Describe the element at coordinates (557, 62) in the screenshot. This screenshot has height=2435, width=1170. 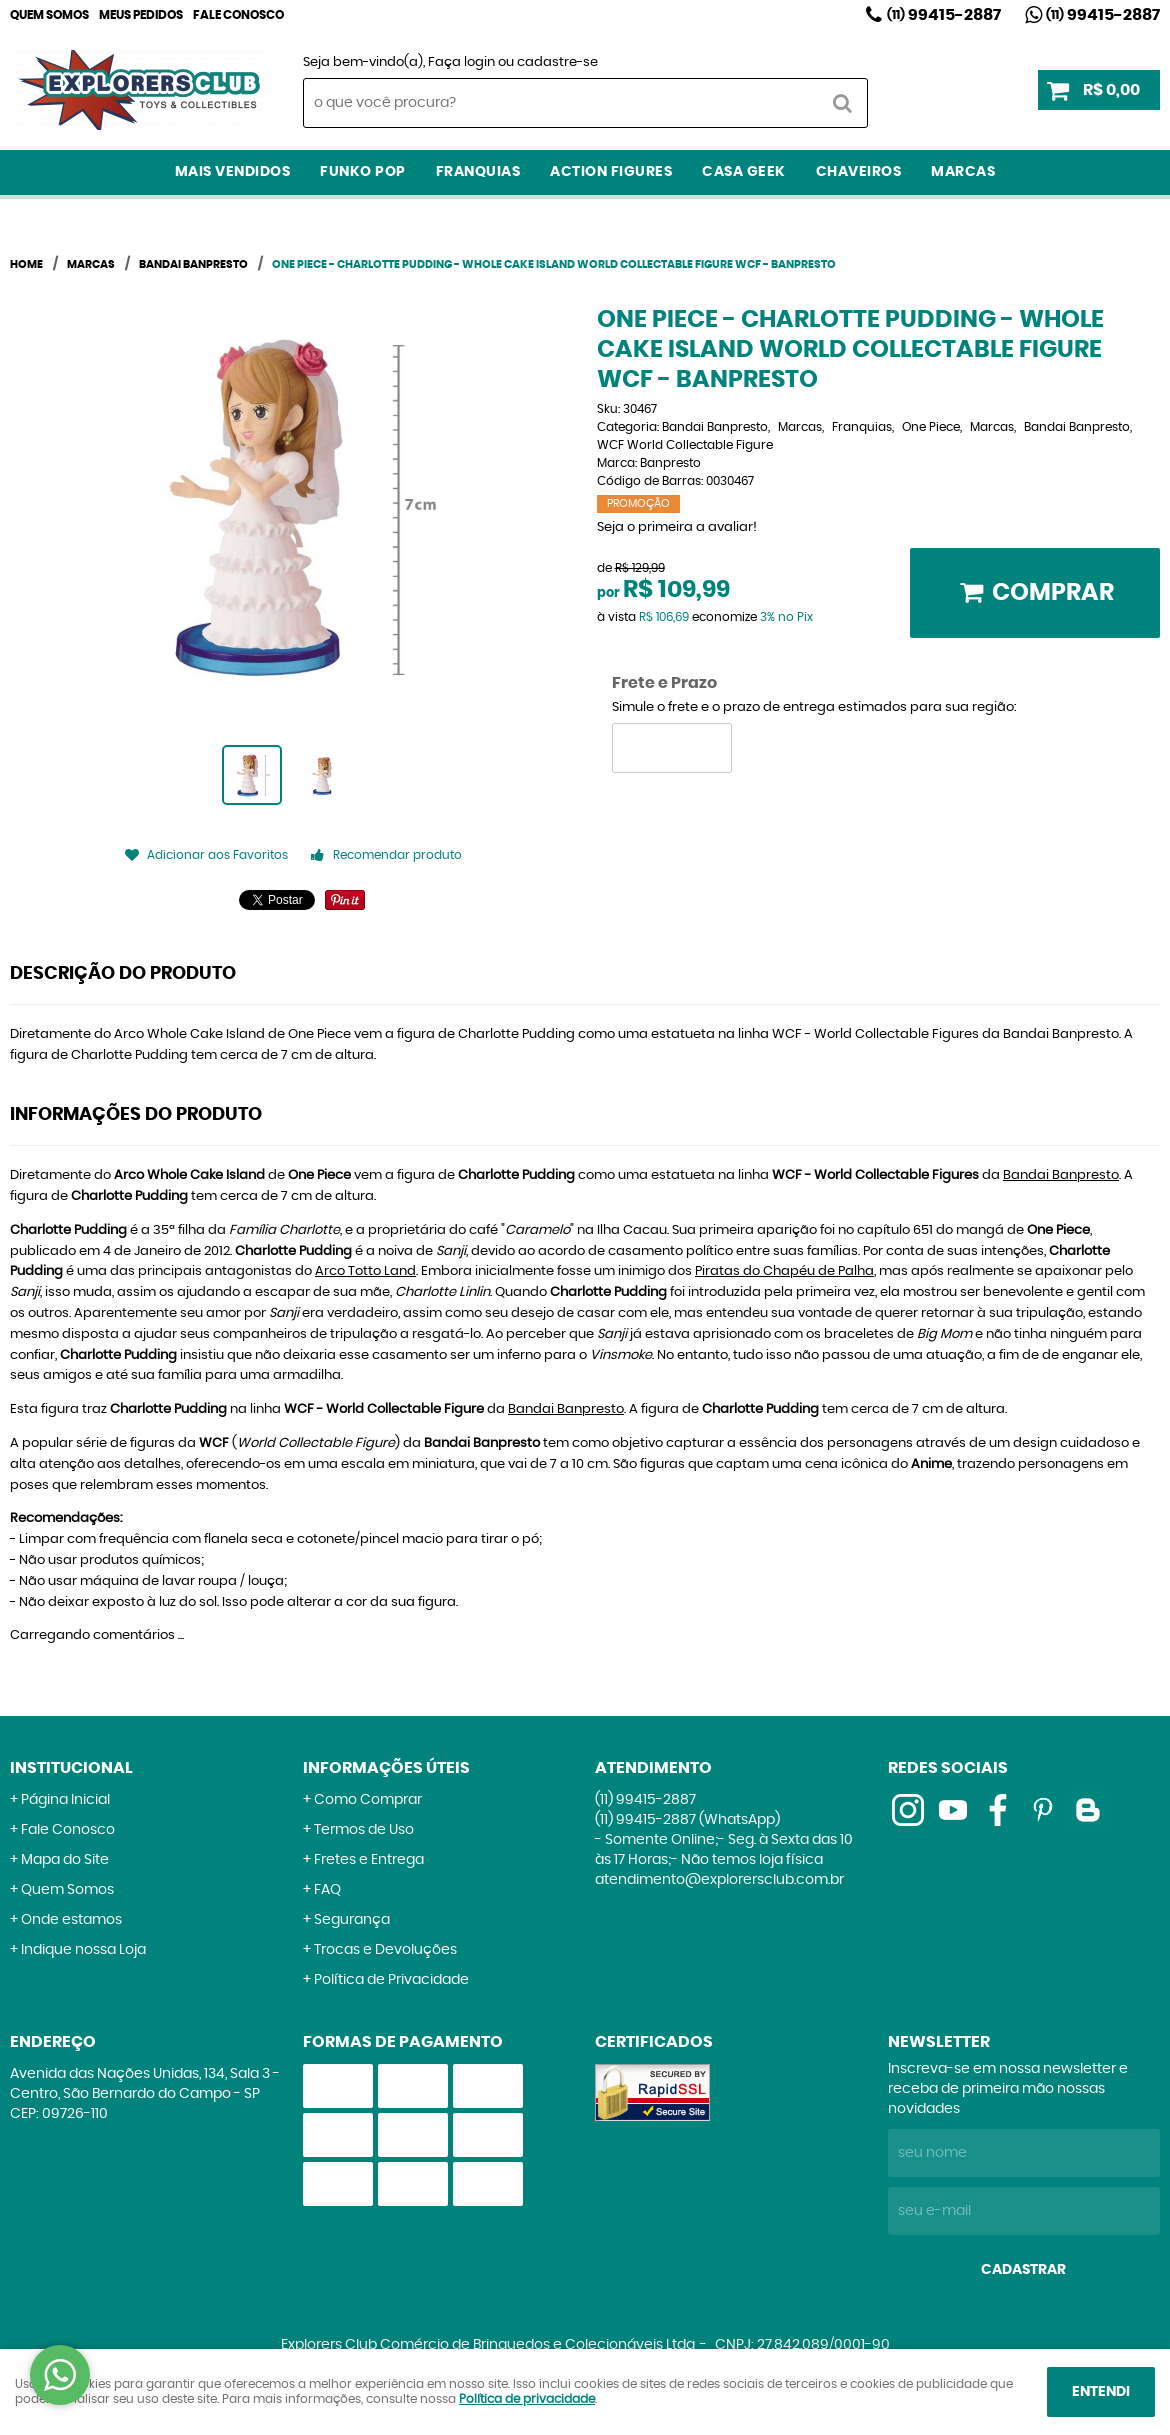
I see `cadastre-se` at that location.